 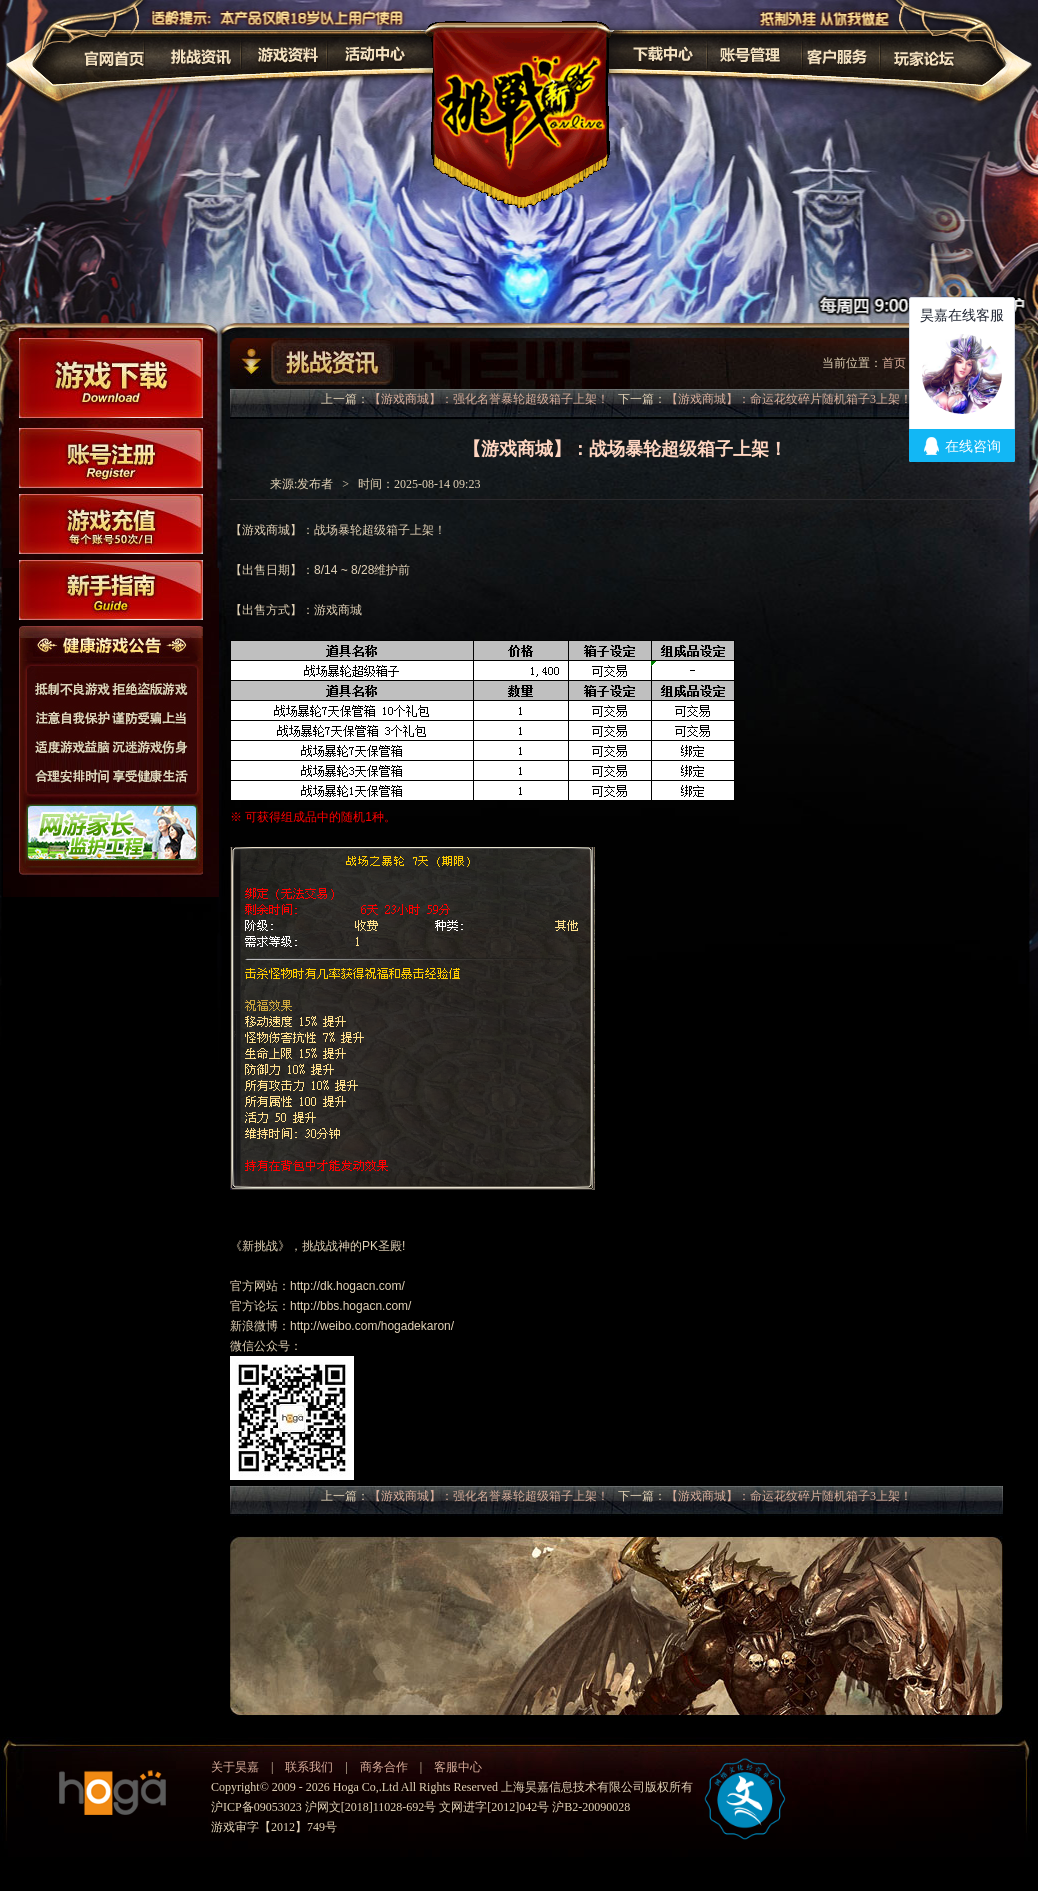 I want to click on 【游戏商城】：强化名誉暴轮超级箱子上架！, so click(x=489, y=399).